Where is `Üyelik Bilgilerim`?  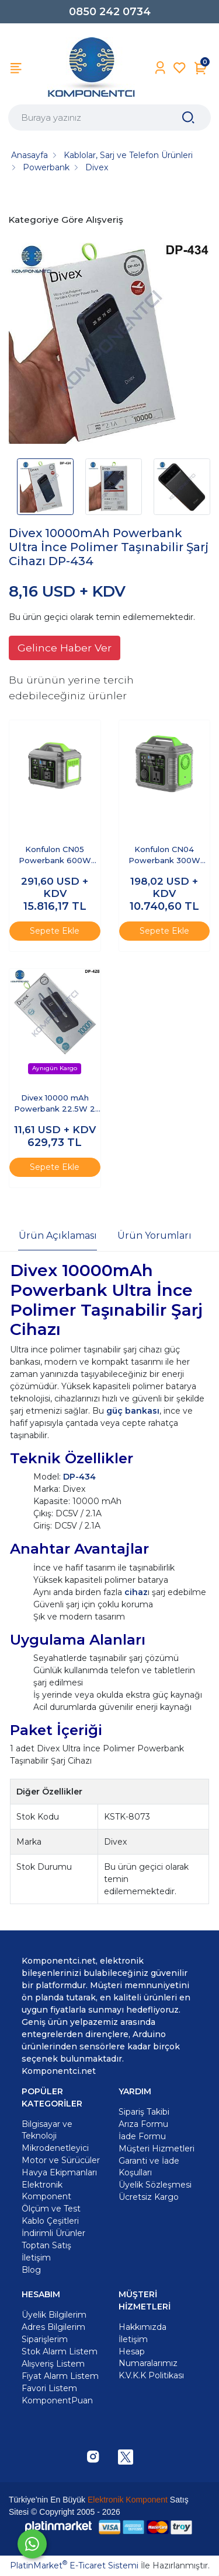 Üyelik Bilgilerim is located at coordinates (54, 2314).